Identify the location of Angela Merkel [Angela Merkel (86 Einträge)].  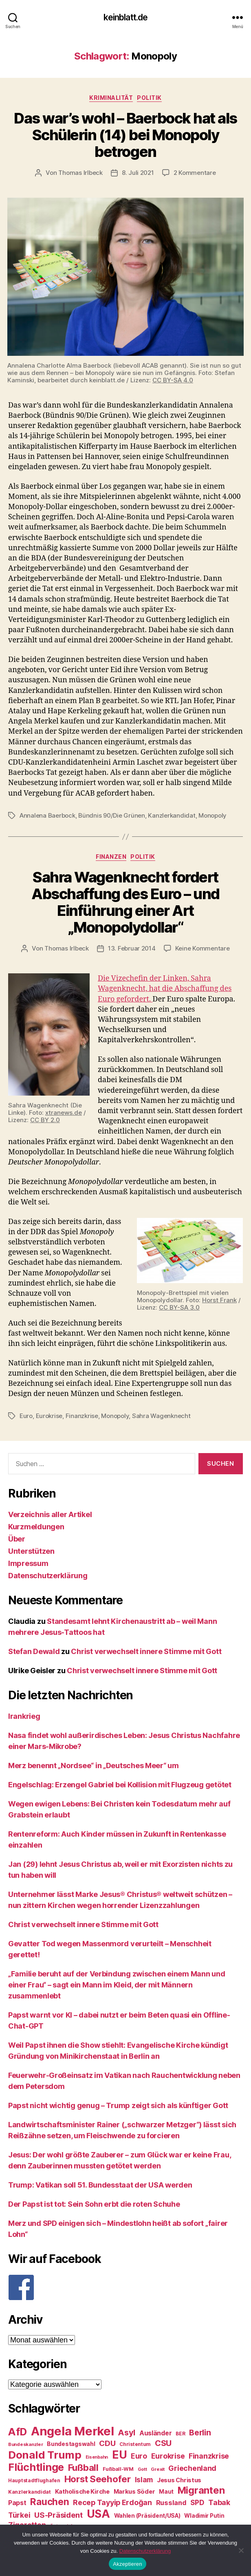
(72, 2431).